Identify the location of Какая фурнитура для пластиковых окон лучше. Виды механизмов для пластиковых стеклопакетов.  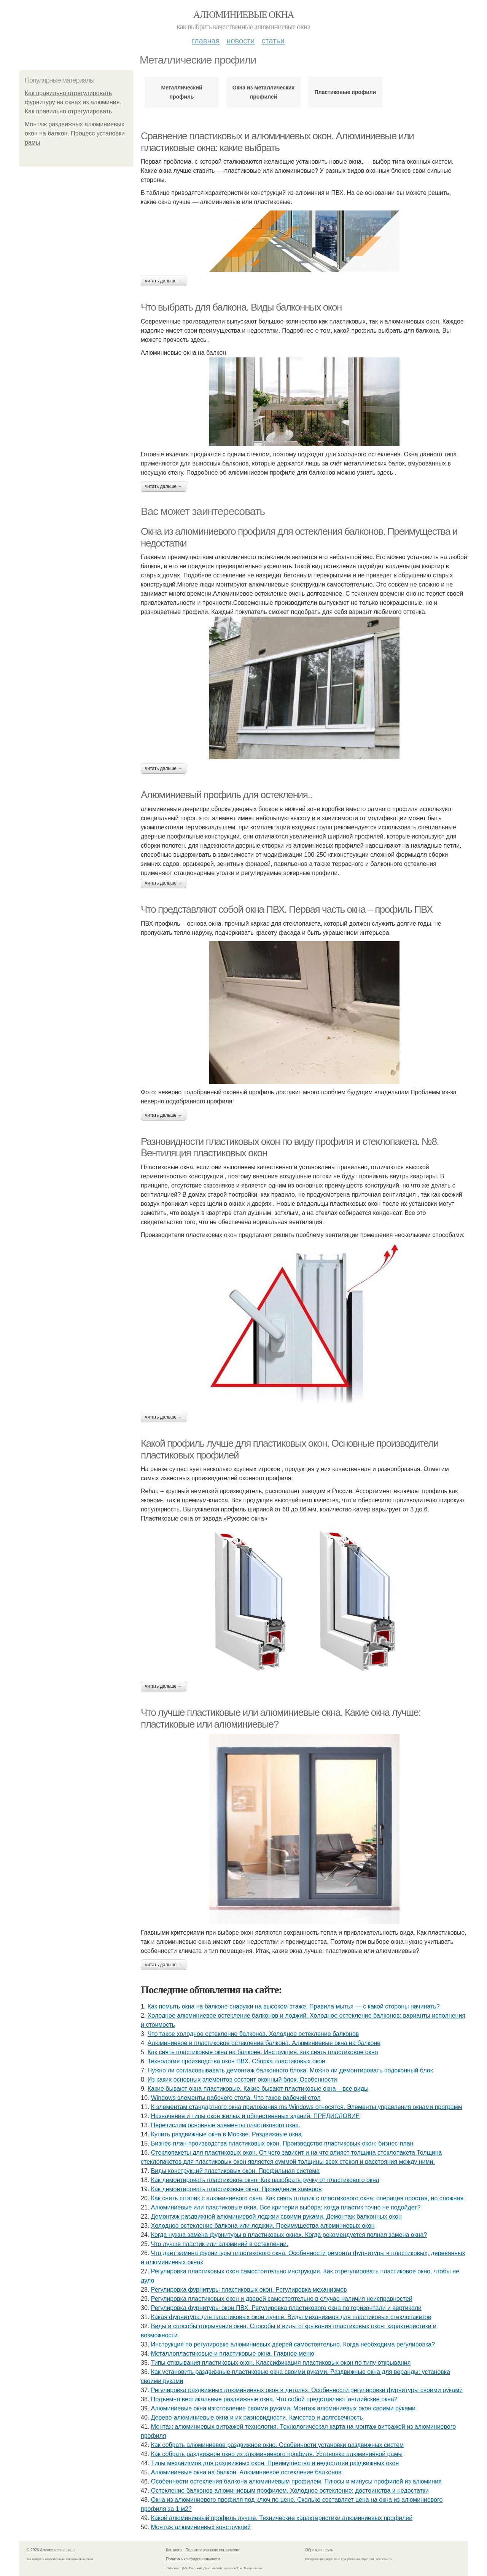
(291, 2317).